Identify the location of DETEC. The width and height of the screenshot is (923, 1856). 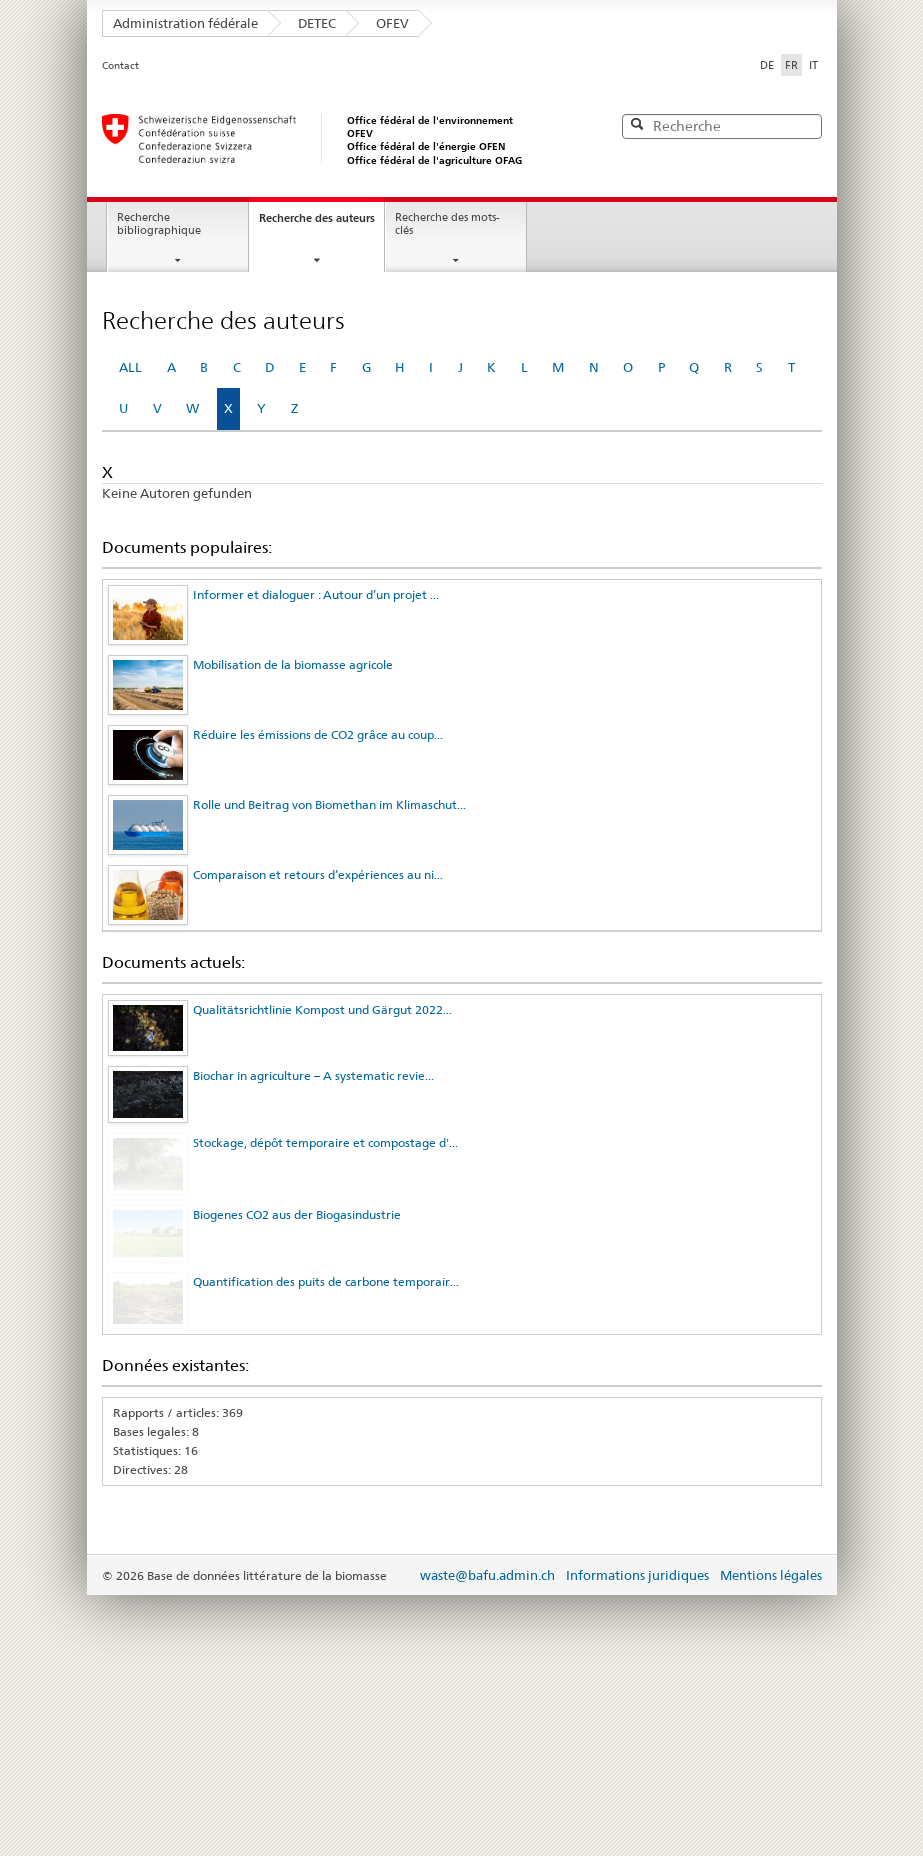
(317, 23).